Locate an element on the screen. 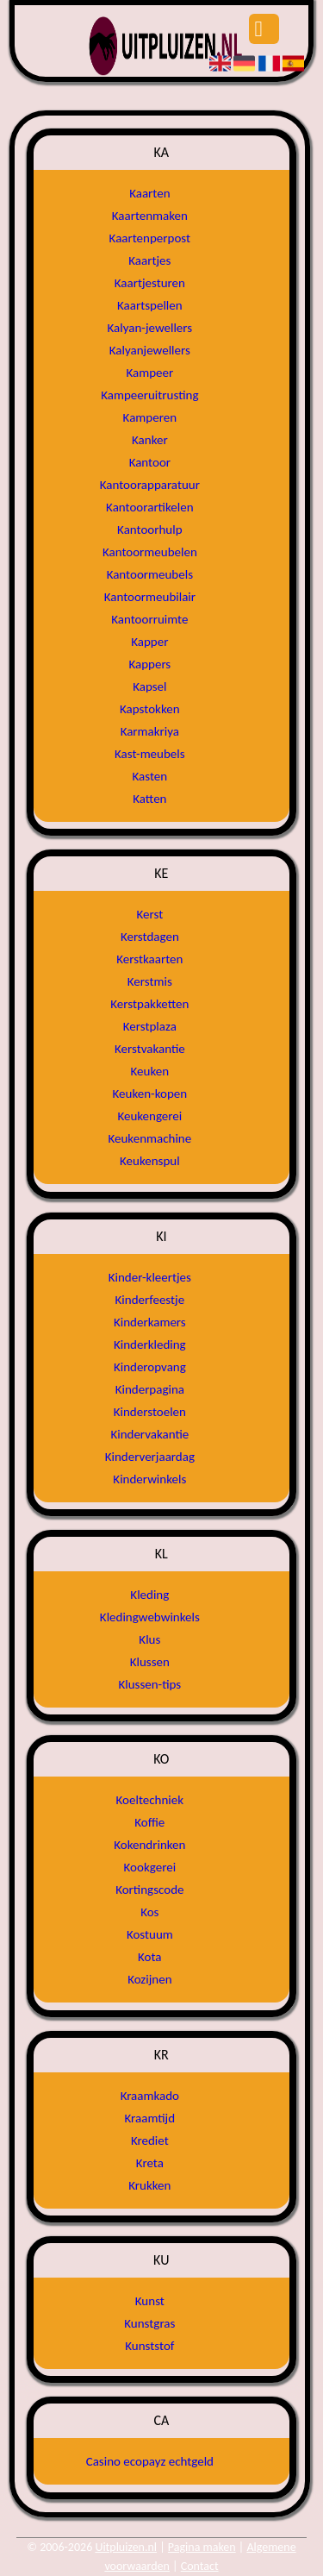 Image resolution: width=323 pixels, height=2576 pixels. Kaartjesturen is located at coordinates (150, 283).